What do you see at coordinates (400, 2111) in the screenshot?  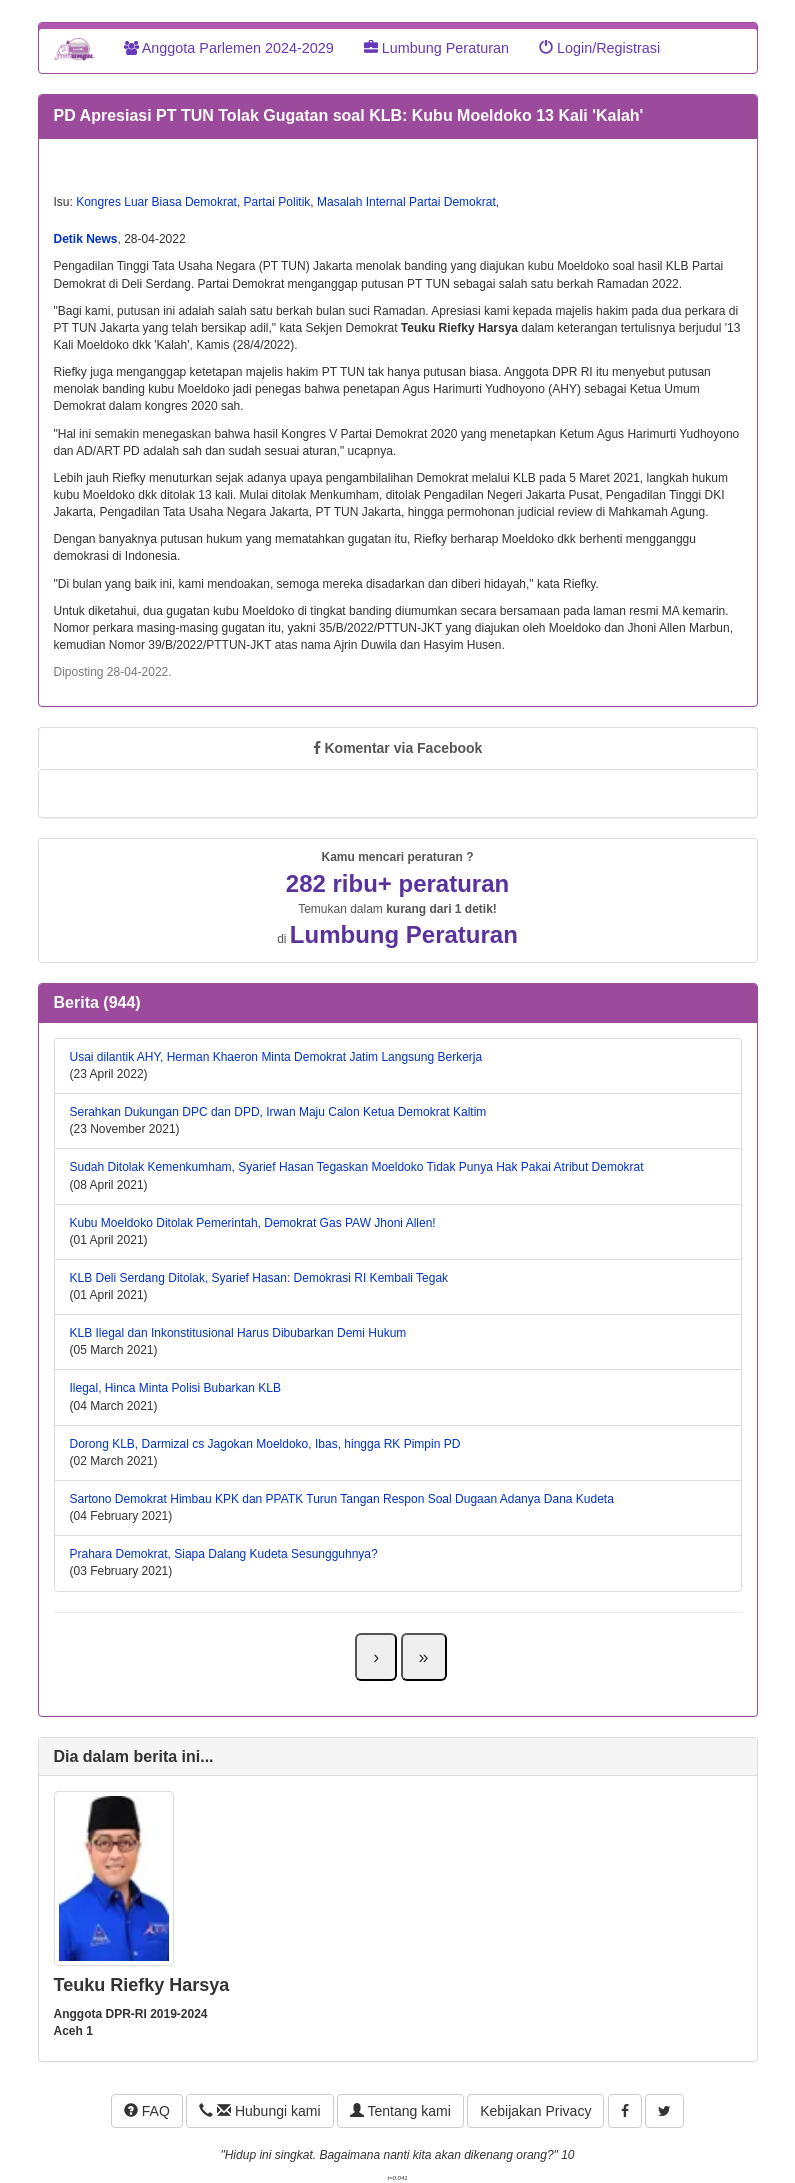 I see `Tentang kami` at bounding box center [400, 2111].